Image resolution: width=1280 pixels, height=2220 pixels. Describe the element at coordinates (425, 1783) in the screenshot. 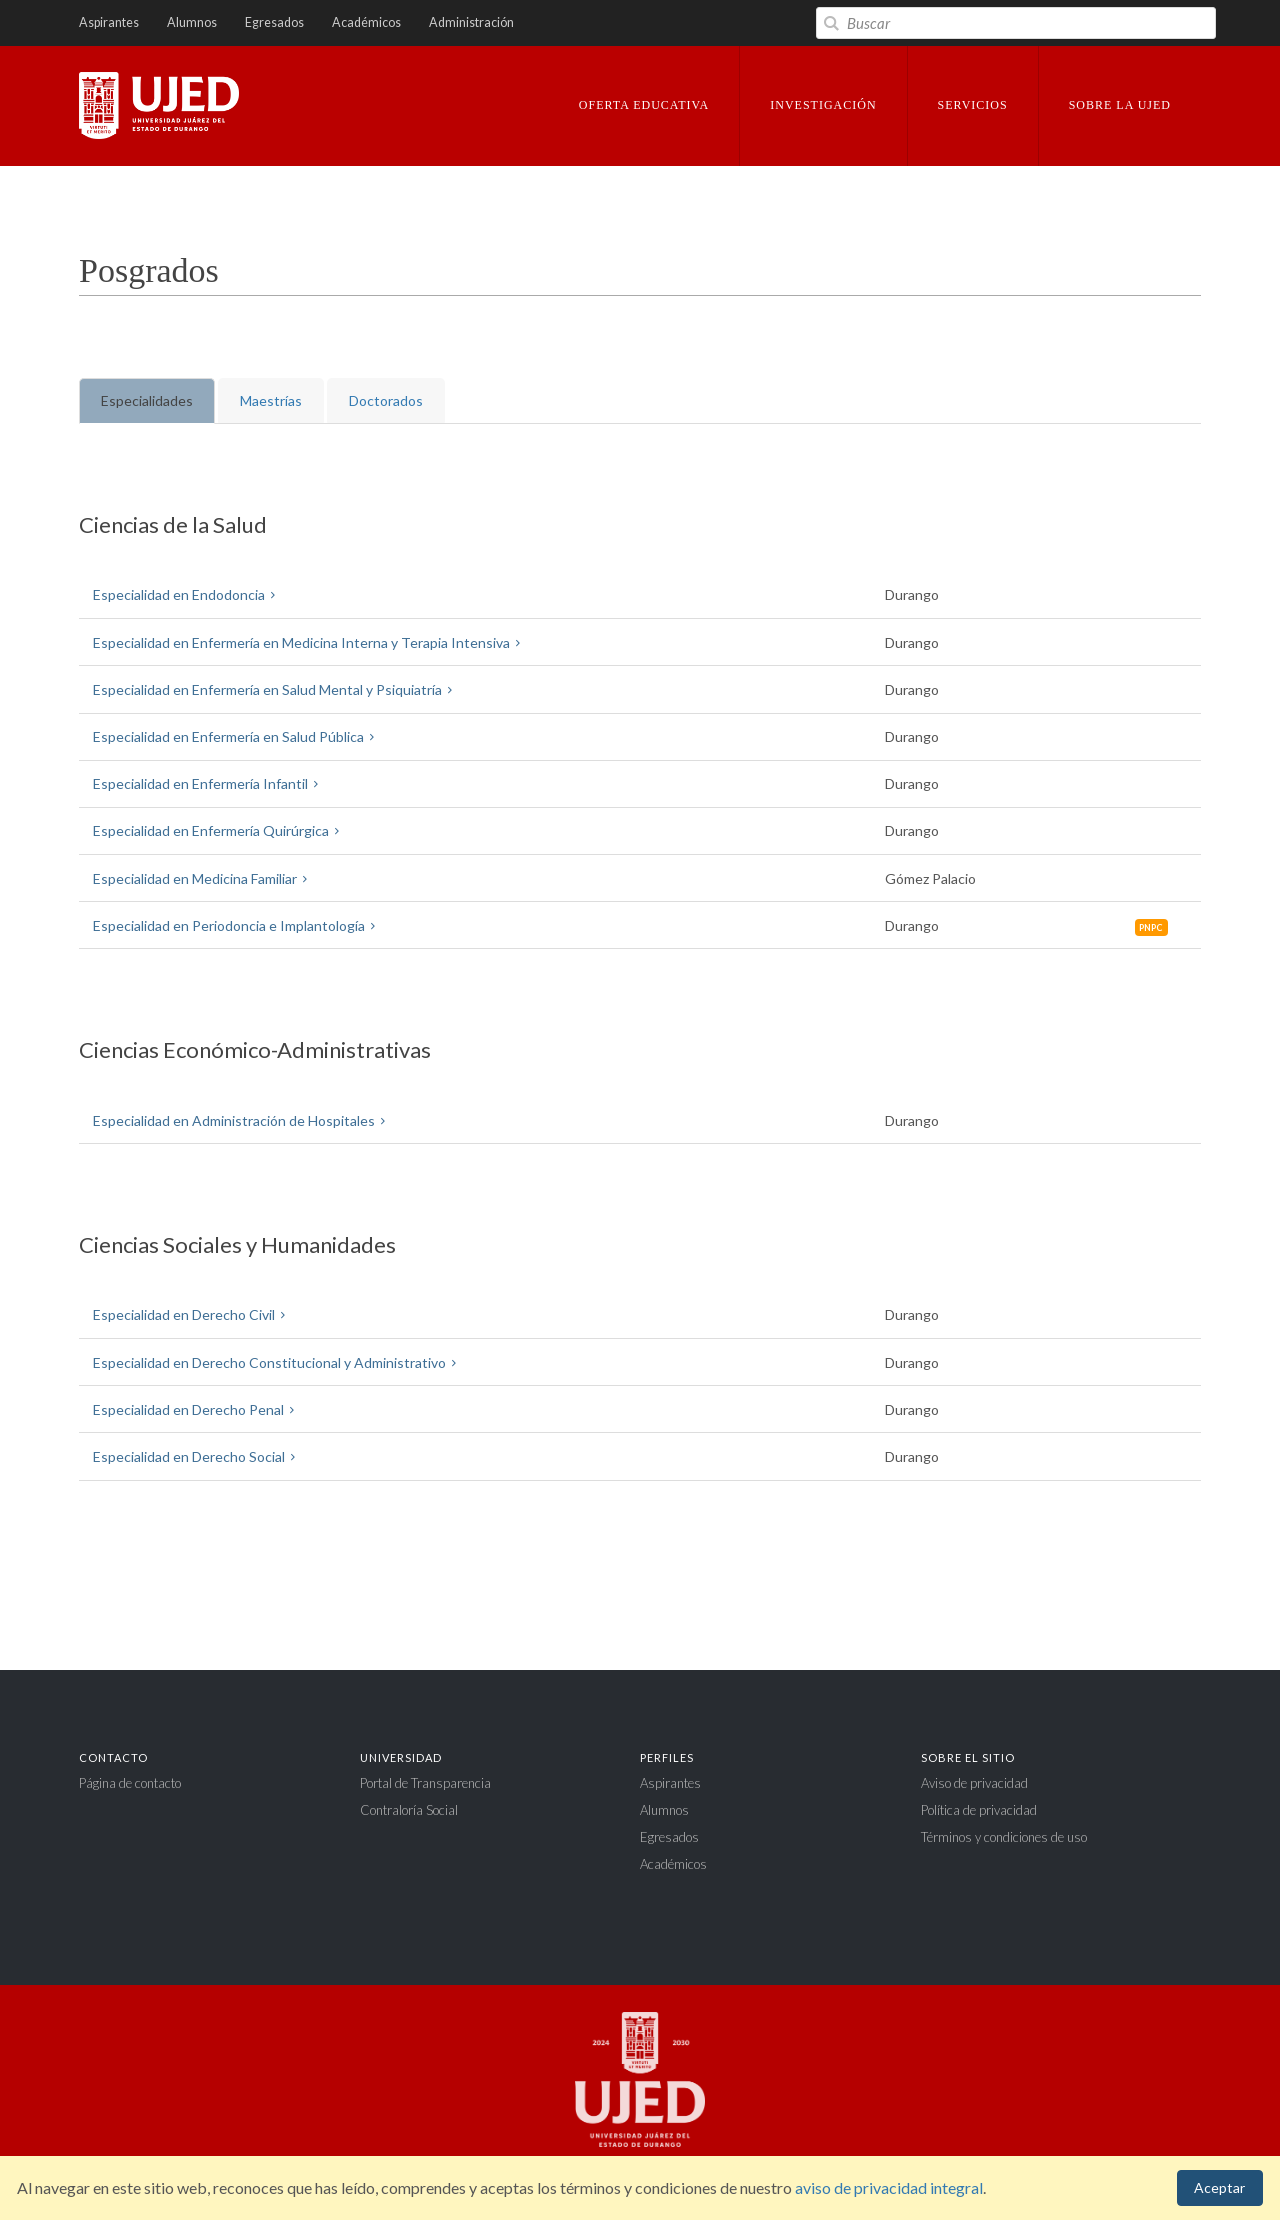

I see `Portal de Transparencia` at that location.